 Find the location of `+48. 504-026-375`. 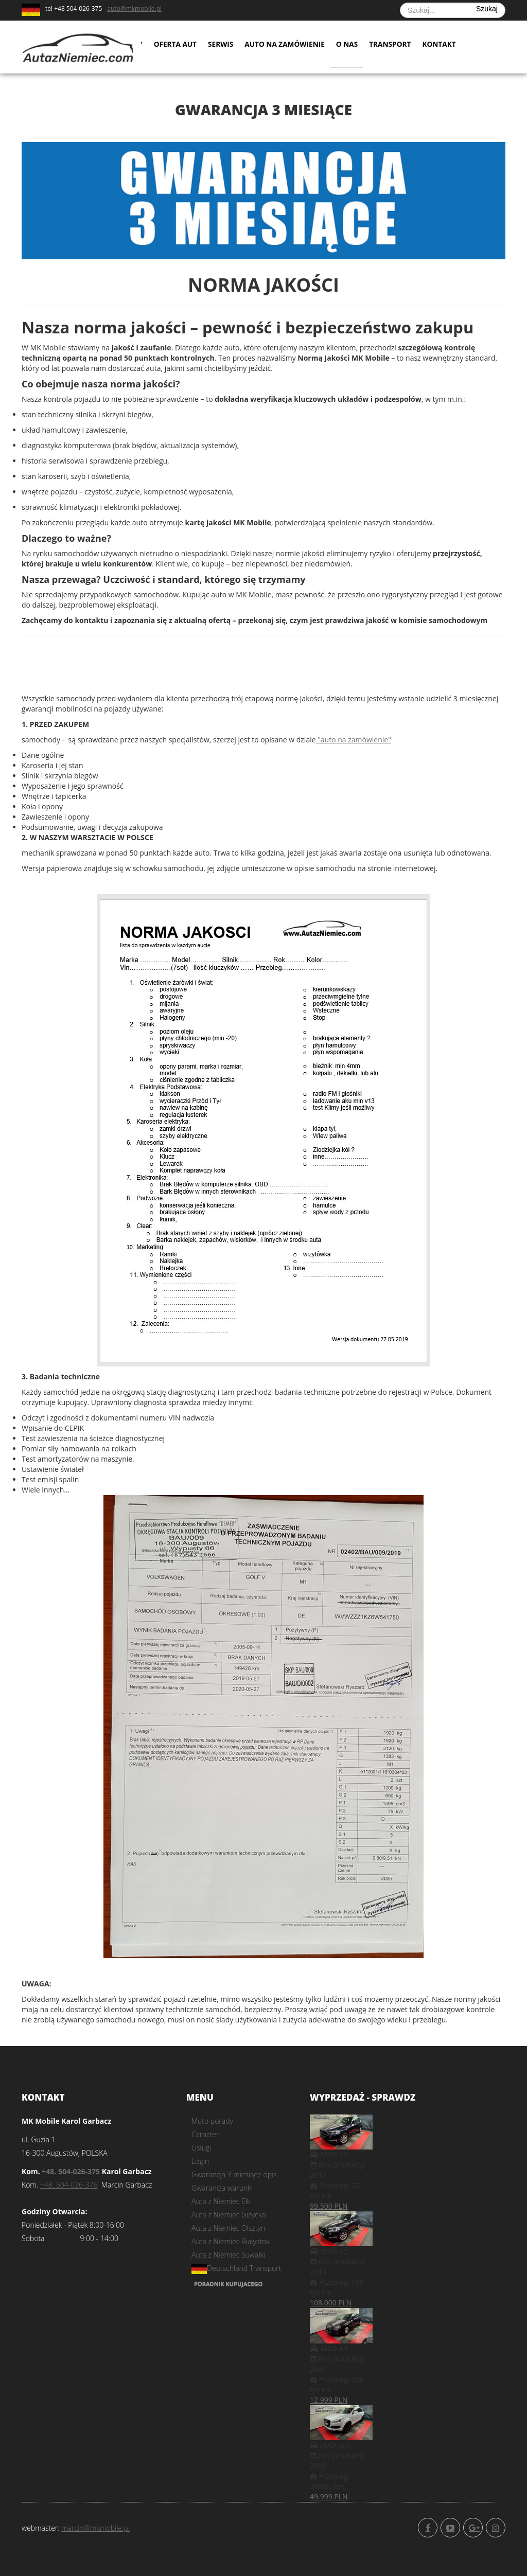

+48. 504-026-375 is located at coordinates (71, 2171).